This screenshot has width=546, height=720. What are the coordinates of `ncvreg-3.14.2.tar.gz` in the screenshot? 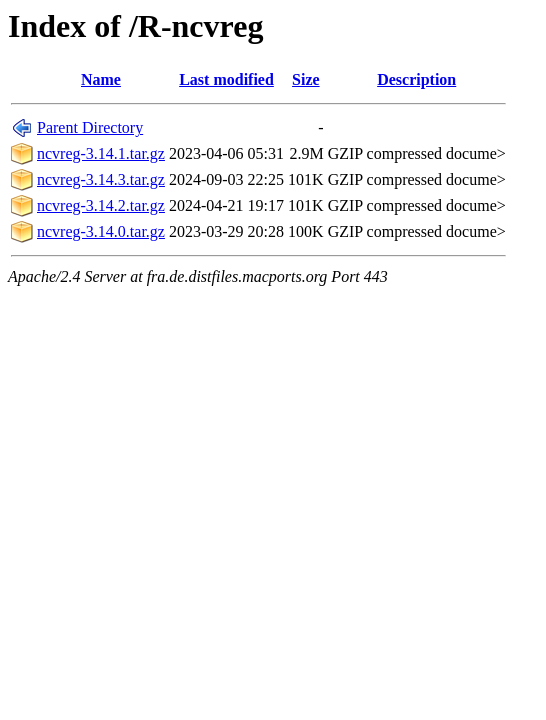 It's located at (101, 205).